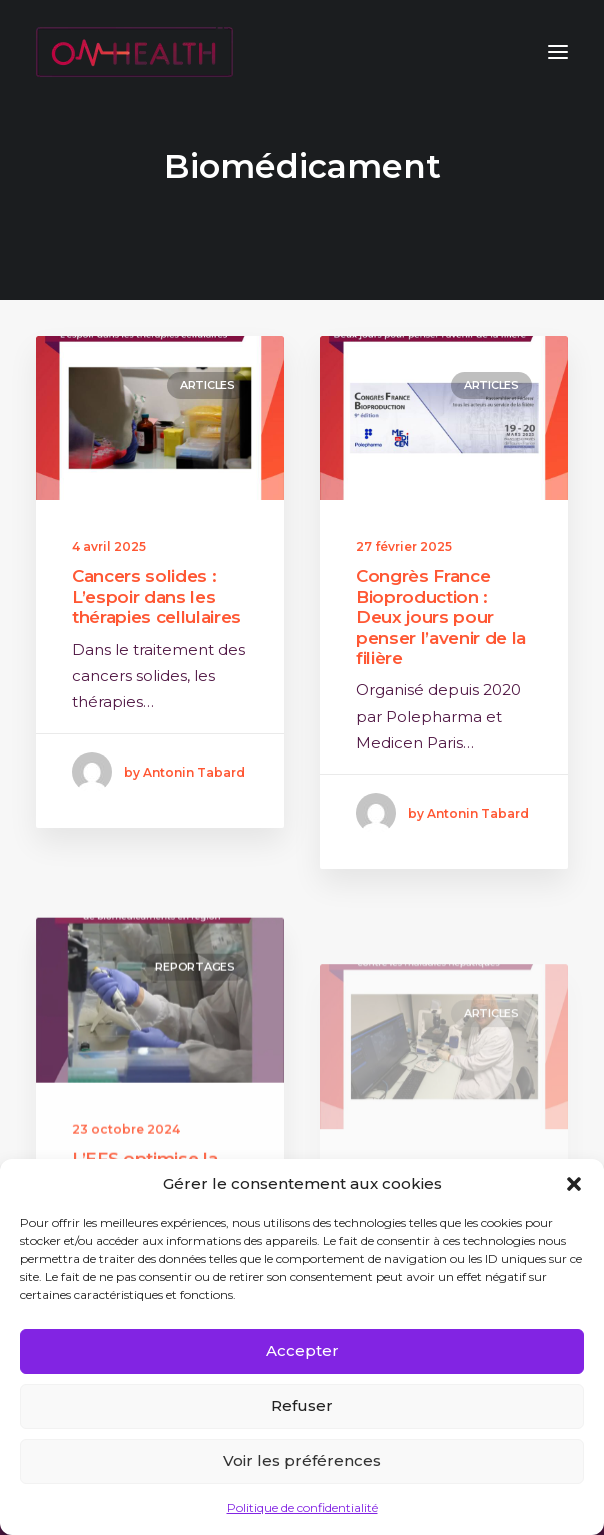 This screenshot has width=604, height=1535. Describe the element at coordinates (134, 52) in the screenshot. I see `[ON HEALTH]` at that location.